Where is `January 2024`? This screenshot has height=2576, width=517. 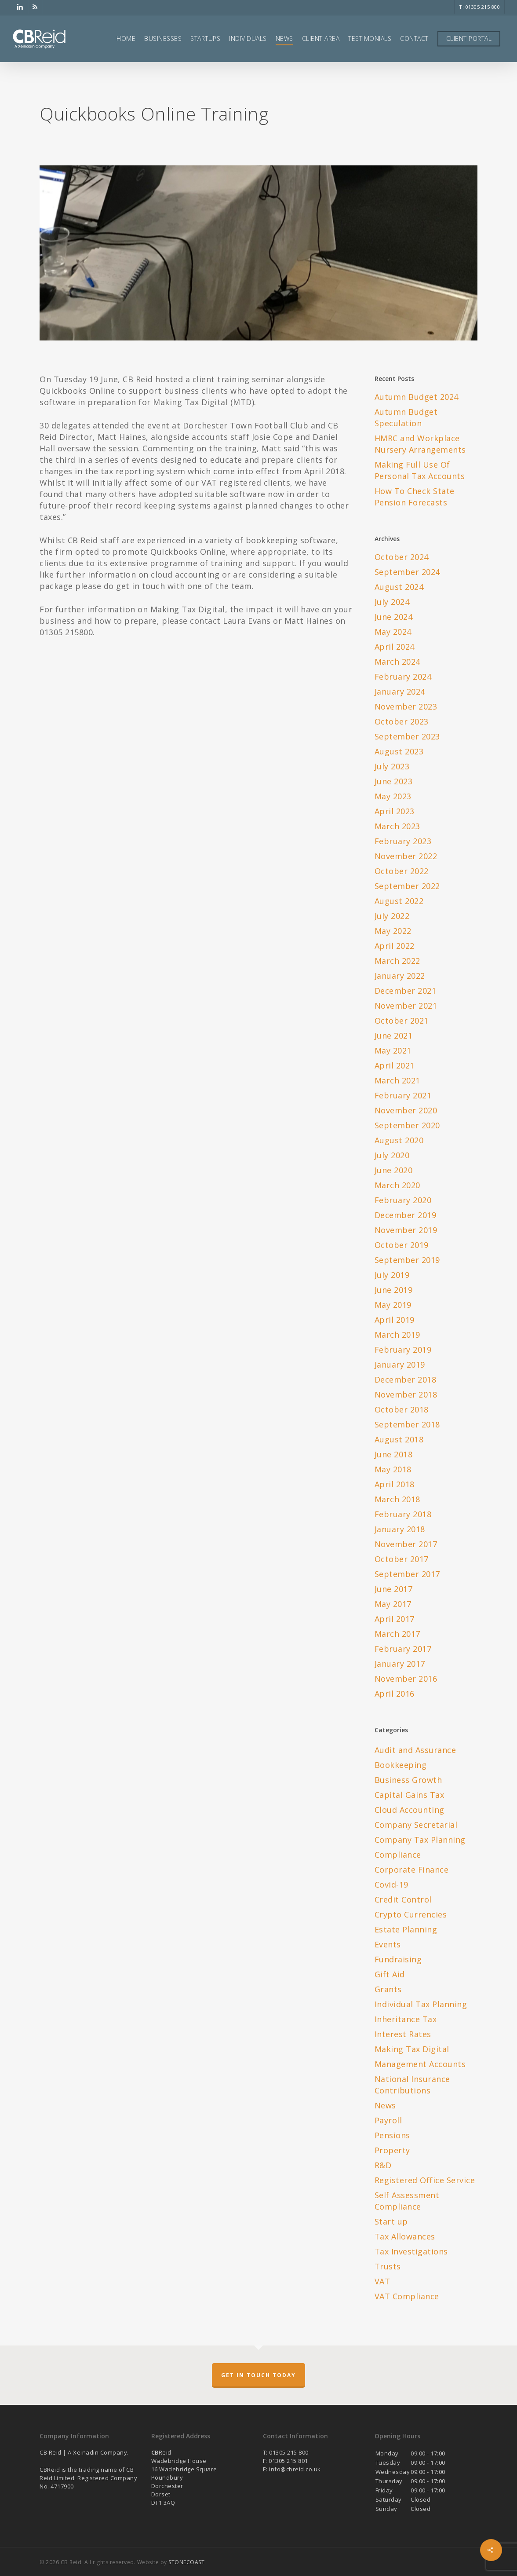 January 2024 is located at coordinates (400, 691).